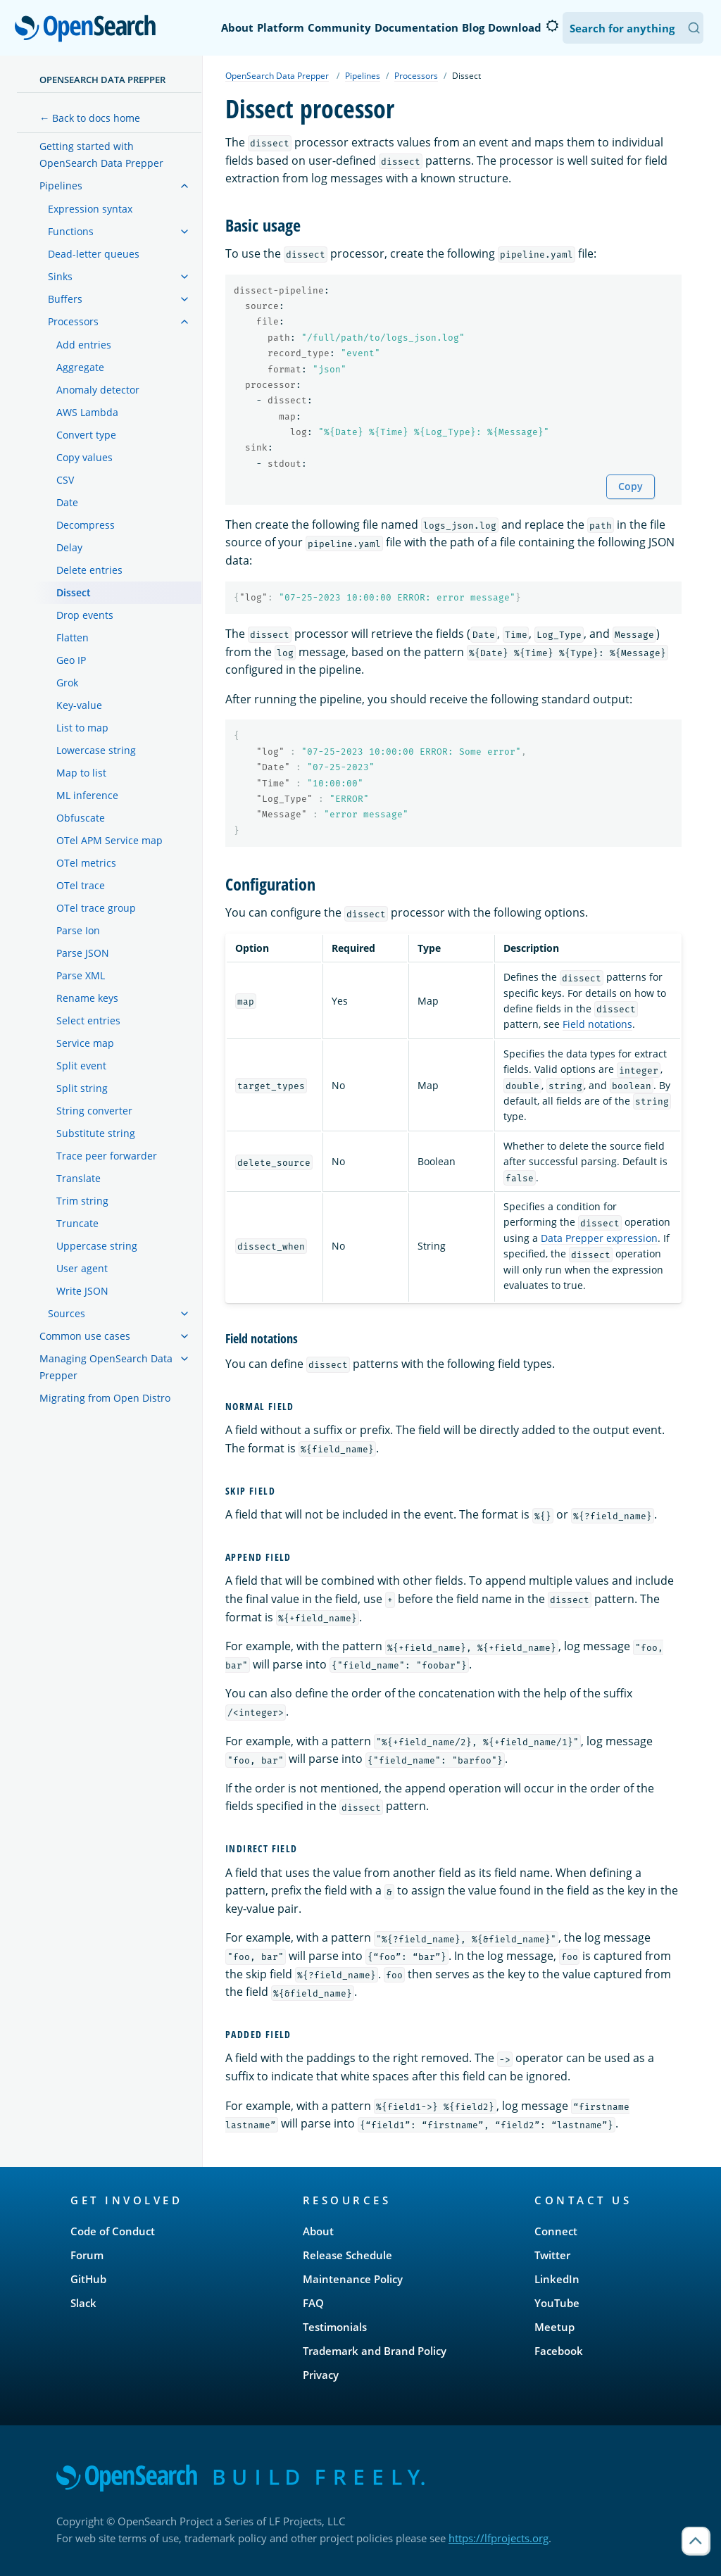  What do you see at coordinates (65, 479) in the screenshot?
I see `CSV [treeitem]` at bounding box center [65, 479].